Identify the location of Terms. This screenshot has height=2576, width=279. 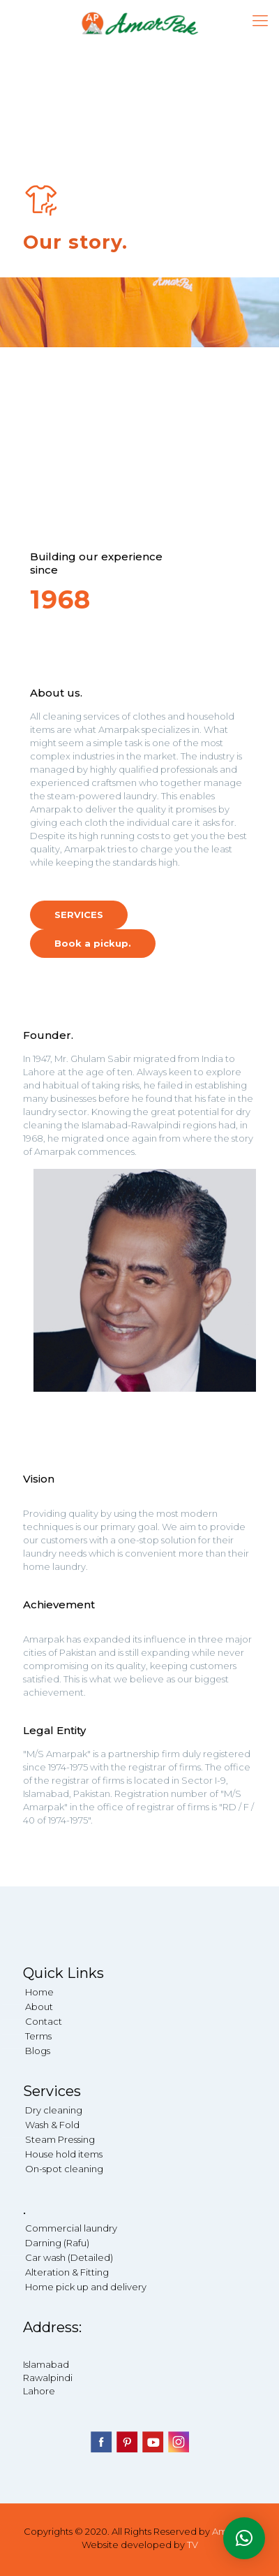
(38, 2036).